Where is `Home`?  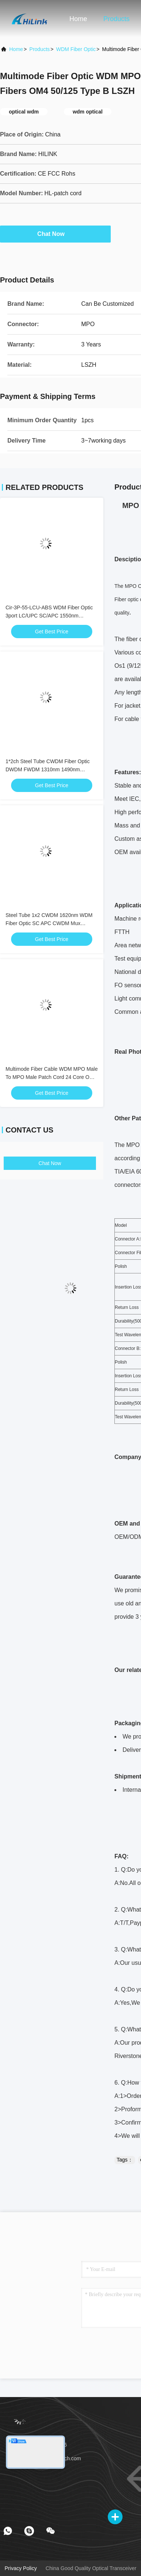
Home is located at coordinates (78, 19).